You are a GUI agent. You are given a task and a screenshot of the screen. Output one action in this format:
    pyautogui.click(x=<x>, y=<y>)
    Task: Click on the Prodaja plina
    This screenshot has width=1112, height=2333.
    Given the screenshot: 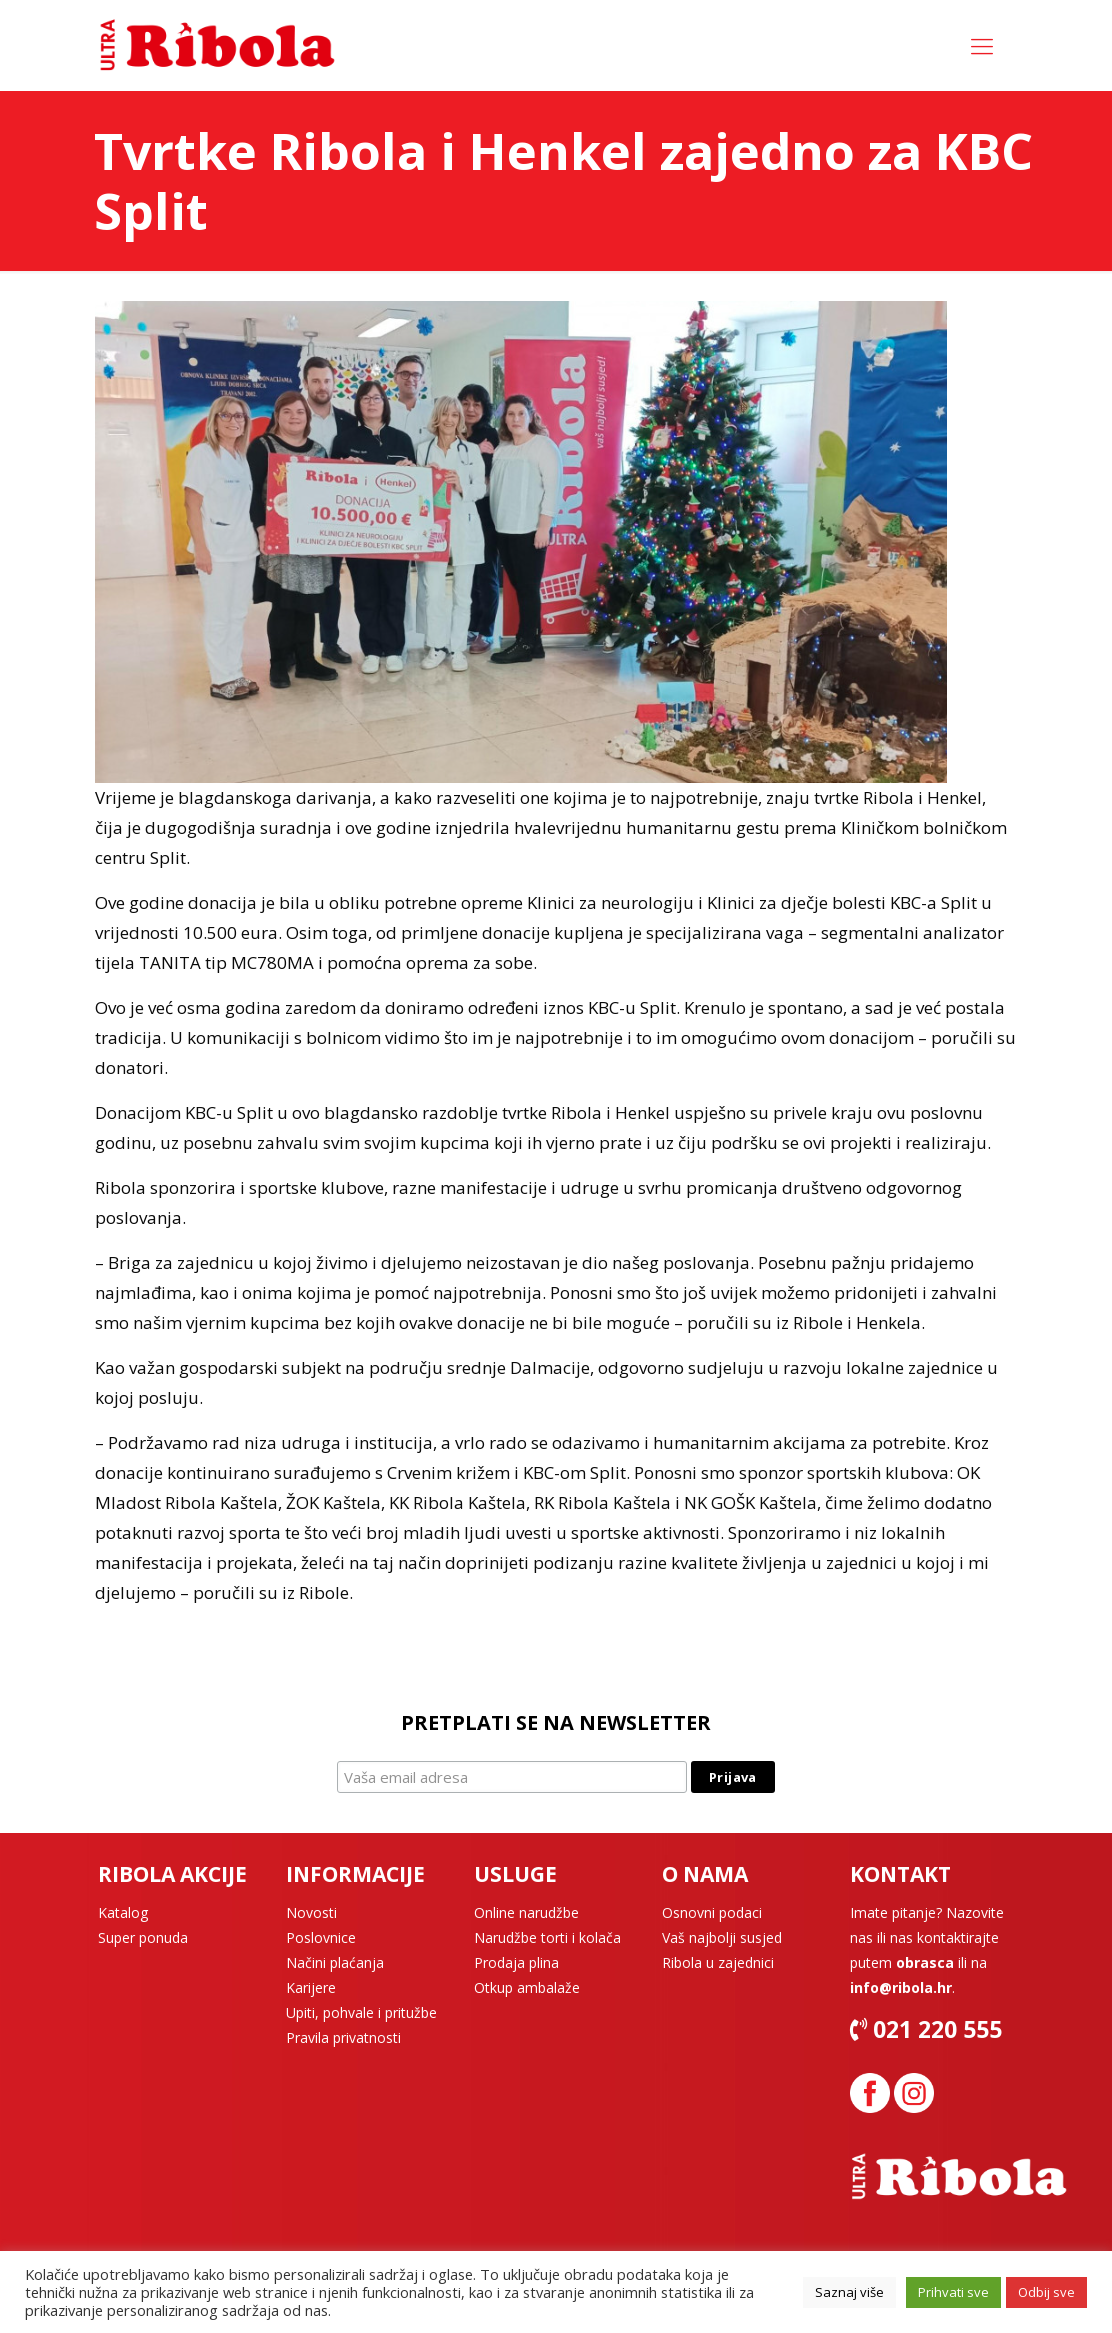 What is the action you would take?
    pyautogui.click(x=516, y=1962)
    